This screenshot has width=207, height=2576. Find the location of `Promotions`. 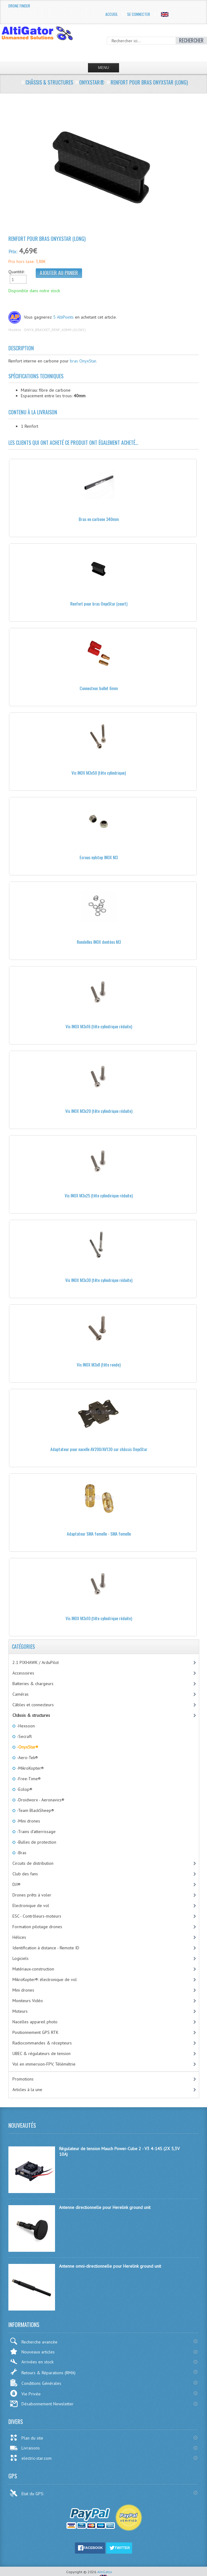

Promotions is located at coordinates (23, 2079).